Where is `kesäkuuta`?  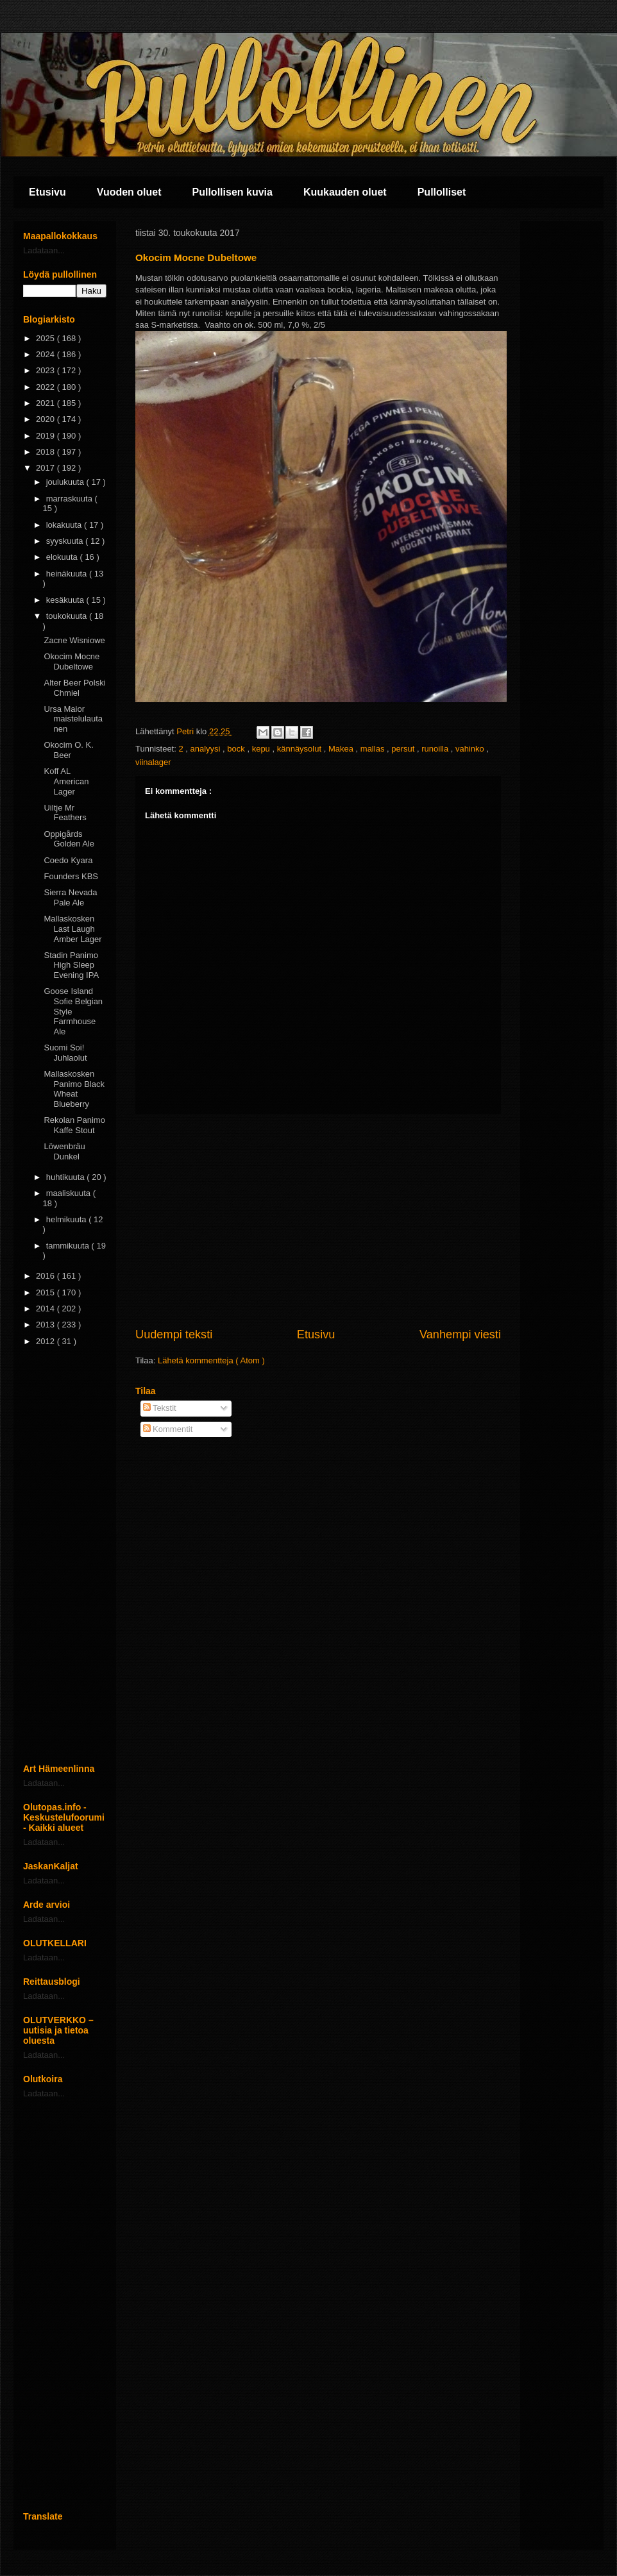 kesäkuuta is located at coordinates (66, 600).